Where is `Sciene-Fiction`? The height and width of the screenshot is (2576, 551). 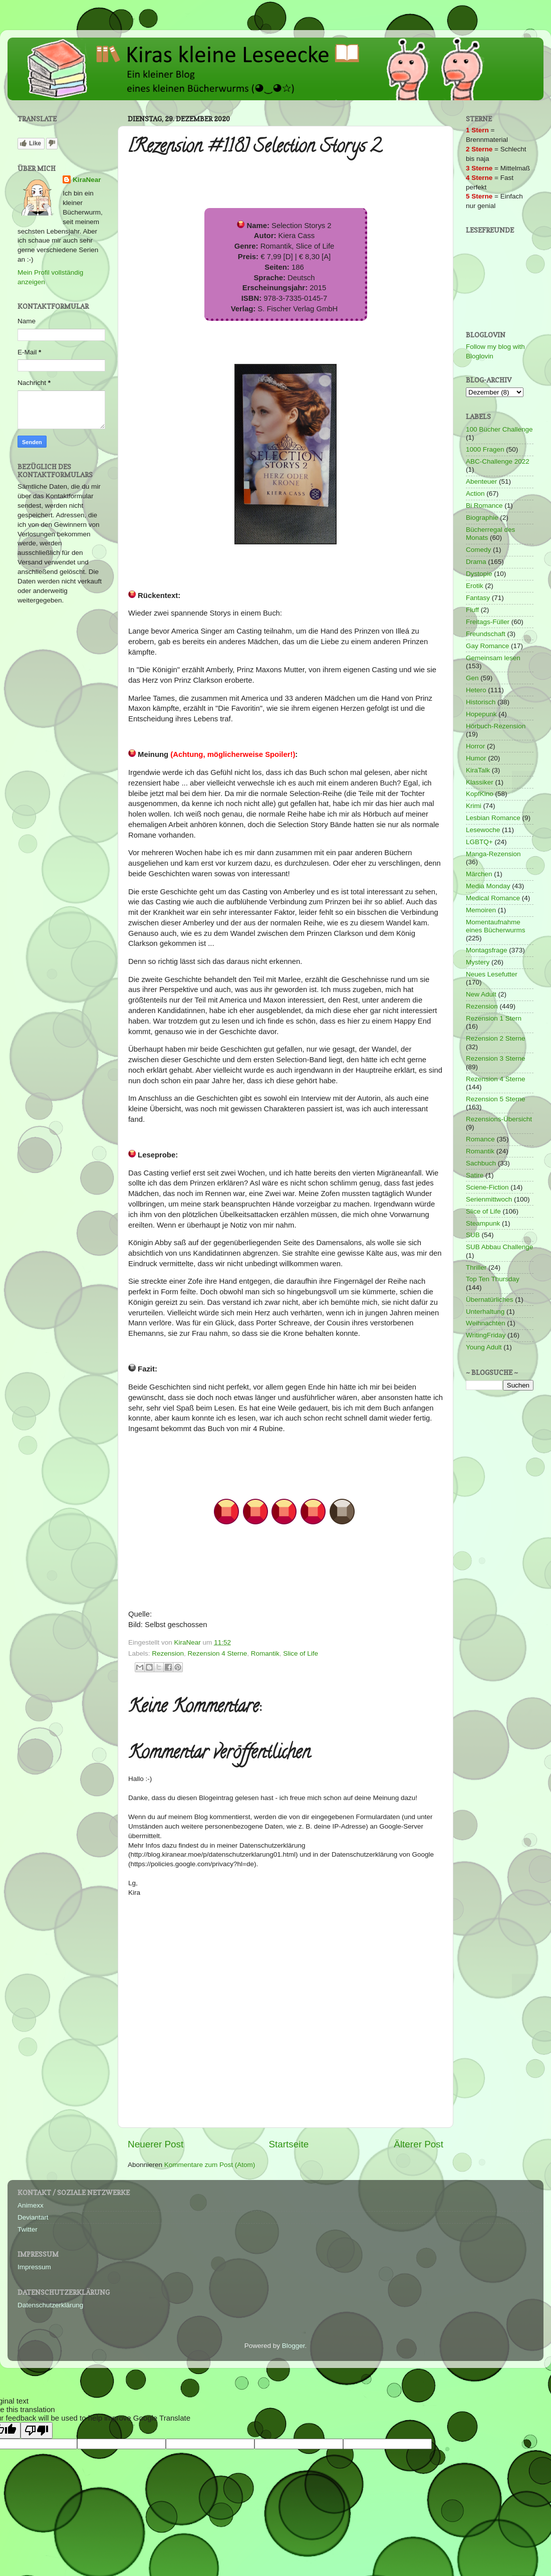
Sciene-Fiction is located at coordinates (487, 1187).